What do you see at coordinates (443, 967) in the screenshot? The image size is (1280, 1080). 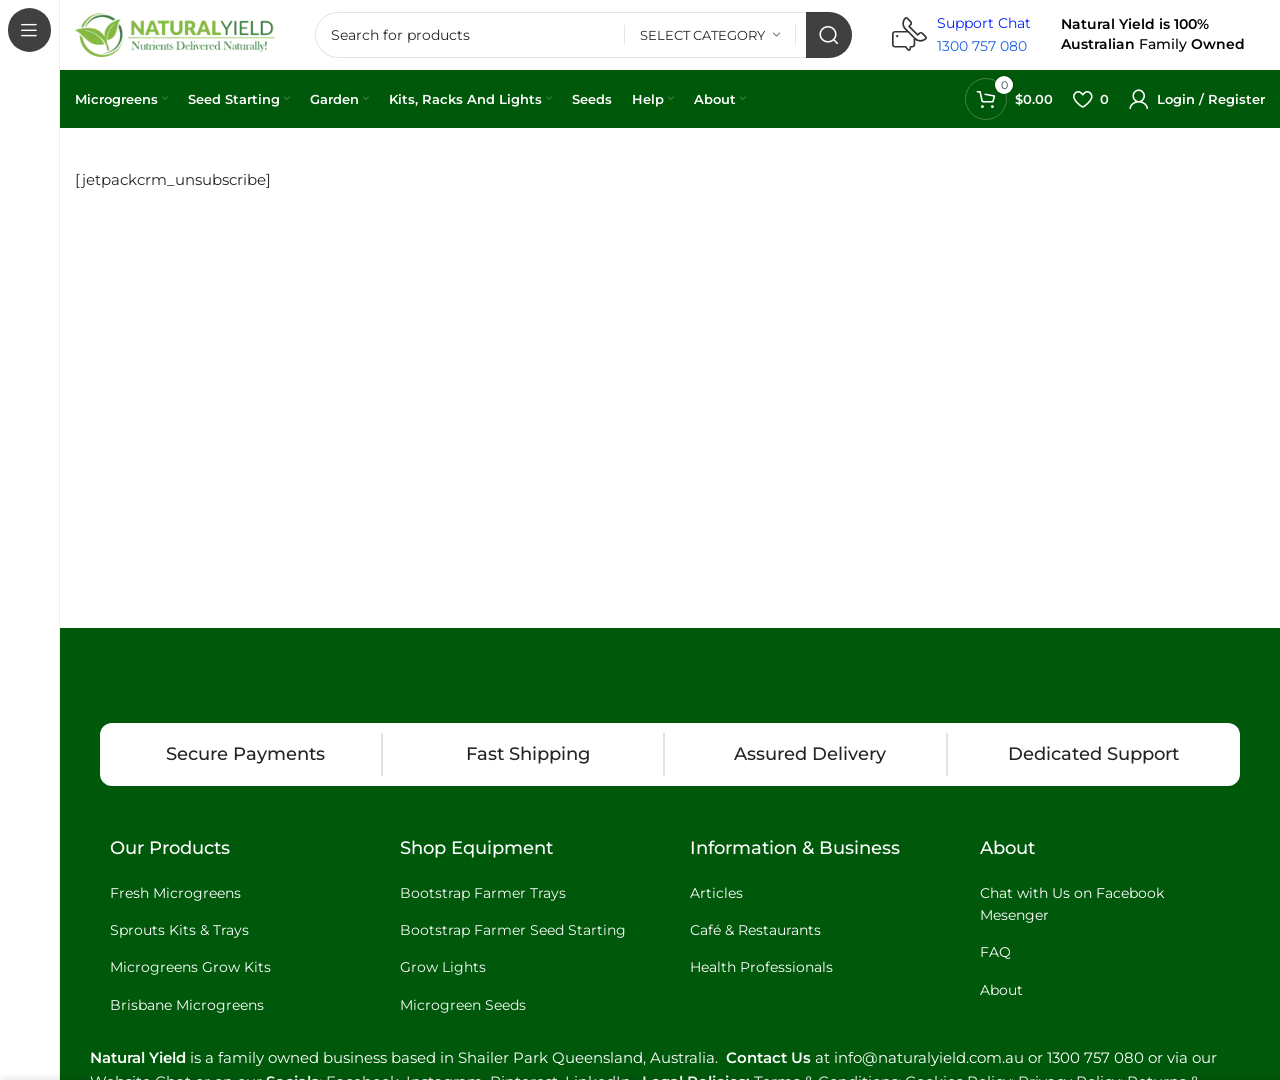 I see `Grow Lights` at bounding box center [443, 967].